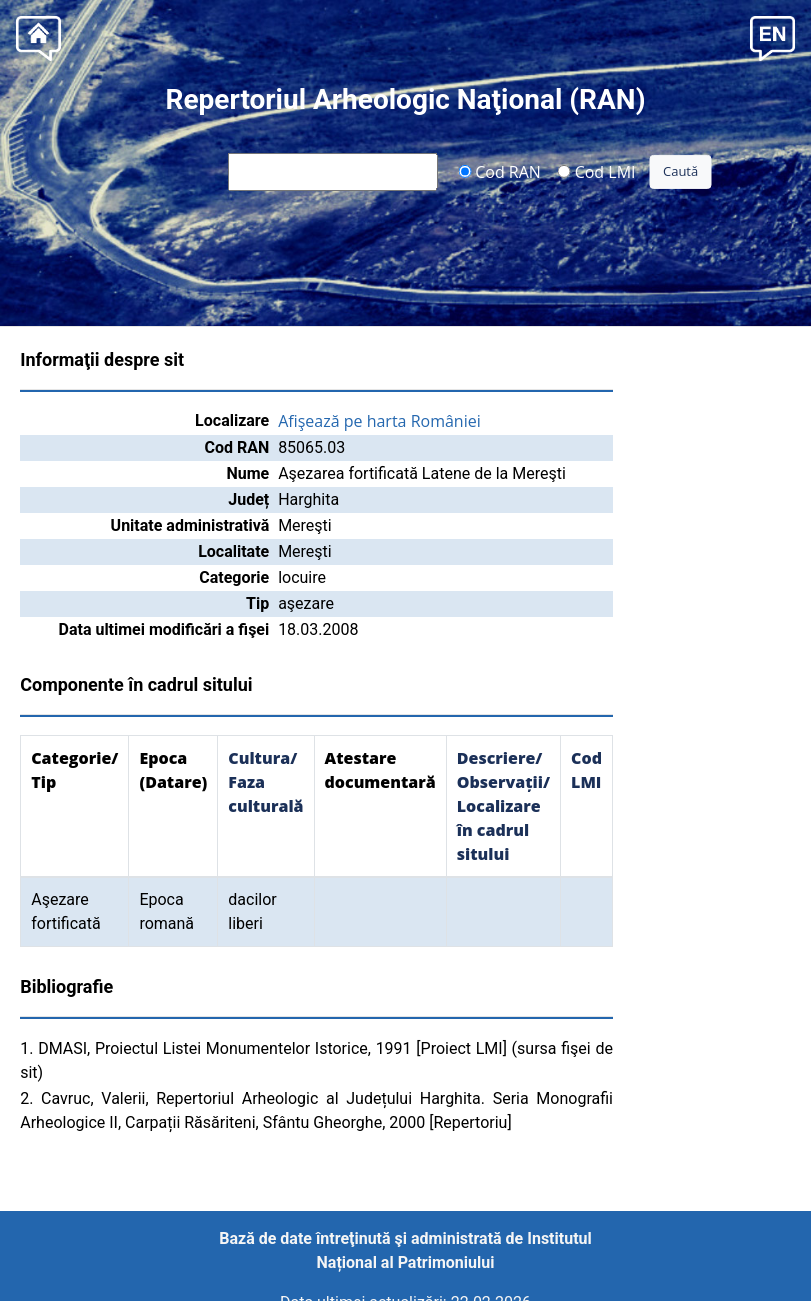  I want to click on Afişează pe harta României, so click(379, 421).